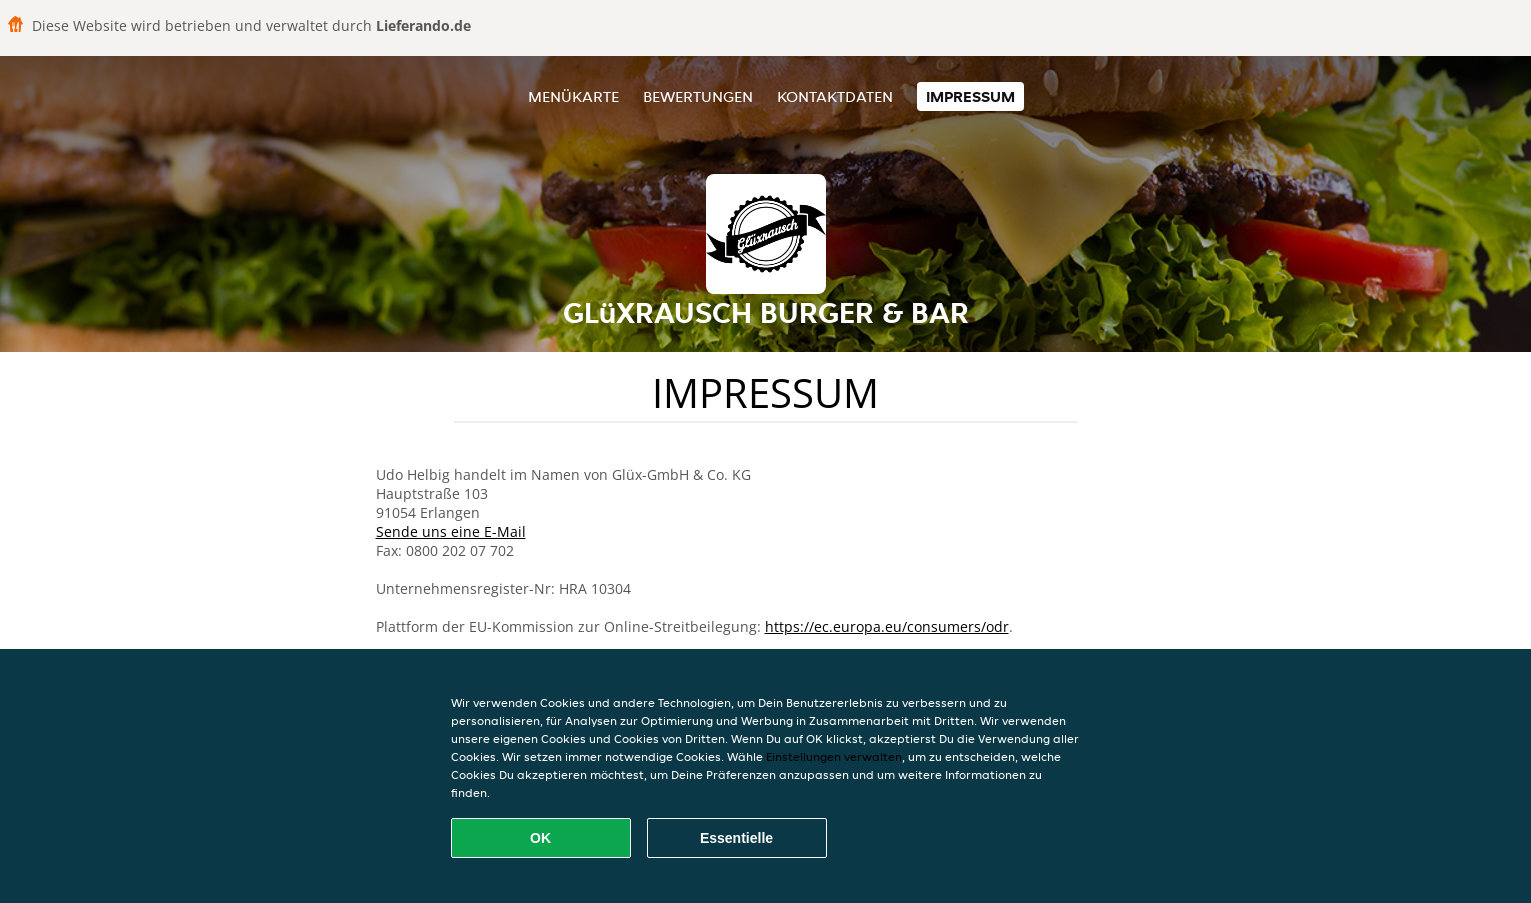 Image resolution: width=1531 pixels, height=903 pixels. I want to click on Essentielle [Essentielles Cookie-Paket akzeptieren], so click(736, 838).